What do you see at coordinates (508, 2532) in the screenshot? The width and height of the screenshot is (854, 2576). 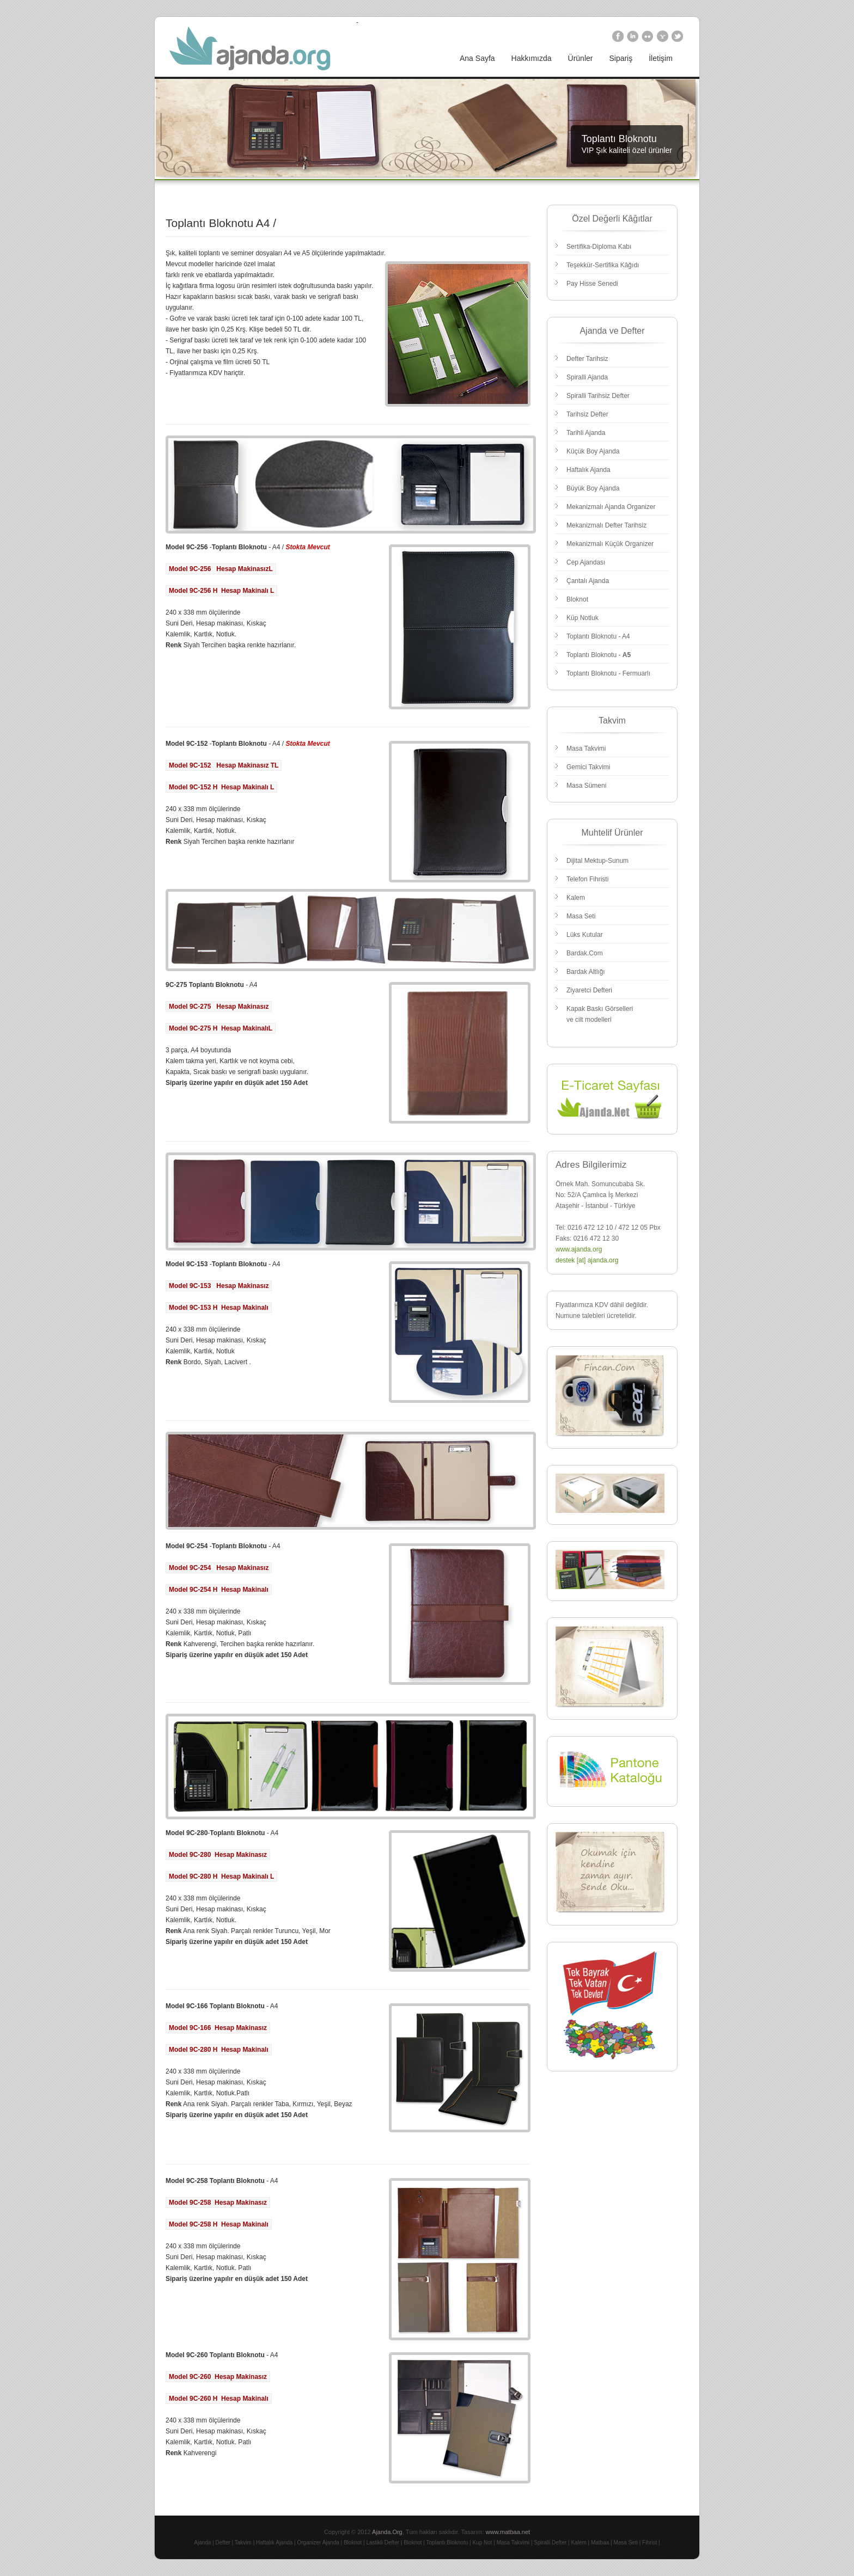 I see `www.matbaa.net` at bounding box center [508, 2532].